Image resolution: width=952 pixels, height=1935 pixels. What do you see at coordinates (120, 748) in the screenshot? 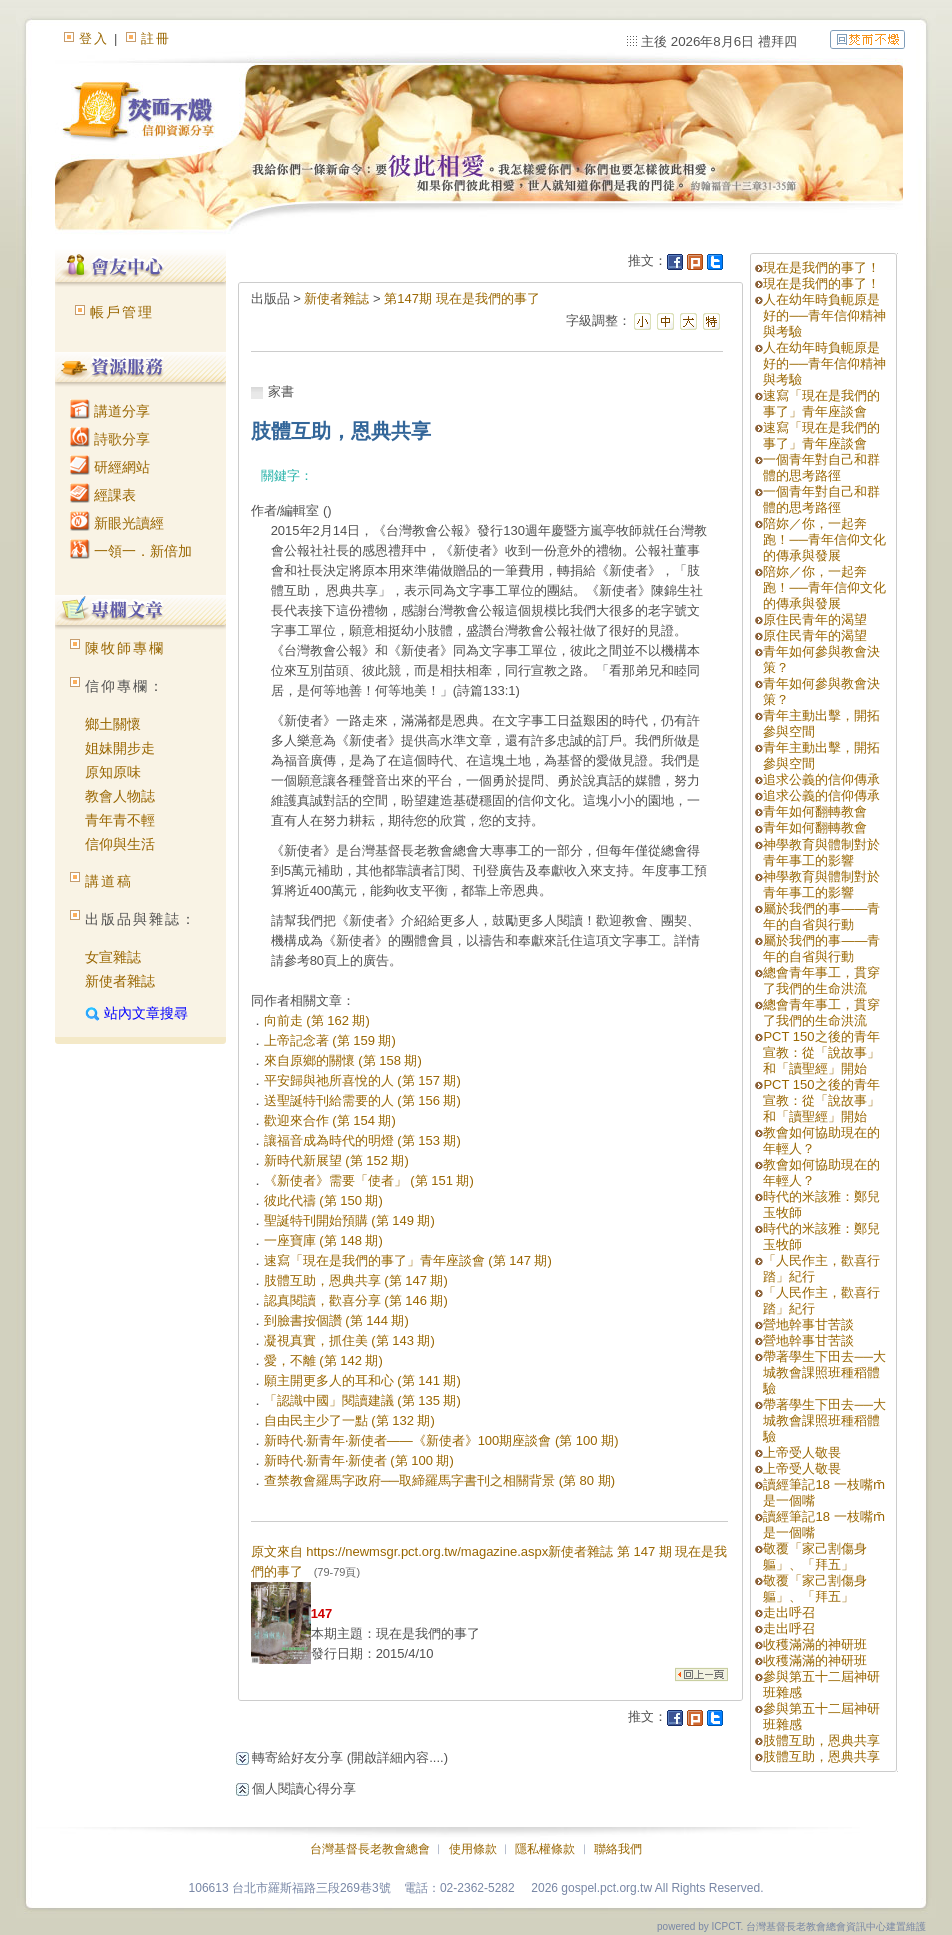
I see `姐妹開步走` at bounding box center [120, 748].